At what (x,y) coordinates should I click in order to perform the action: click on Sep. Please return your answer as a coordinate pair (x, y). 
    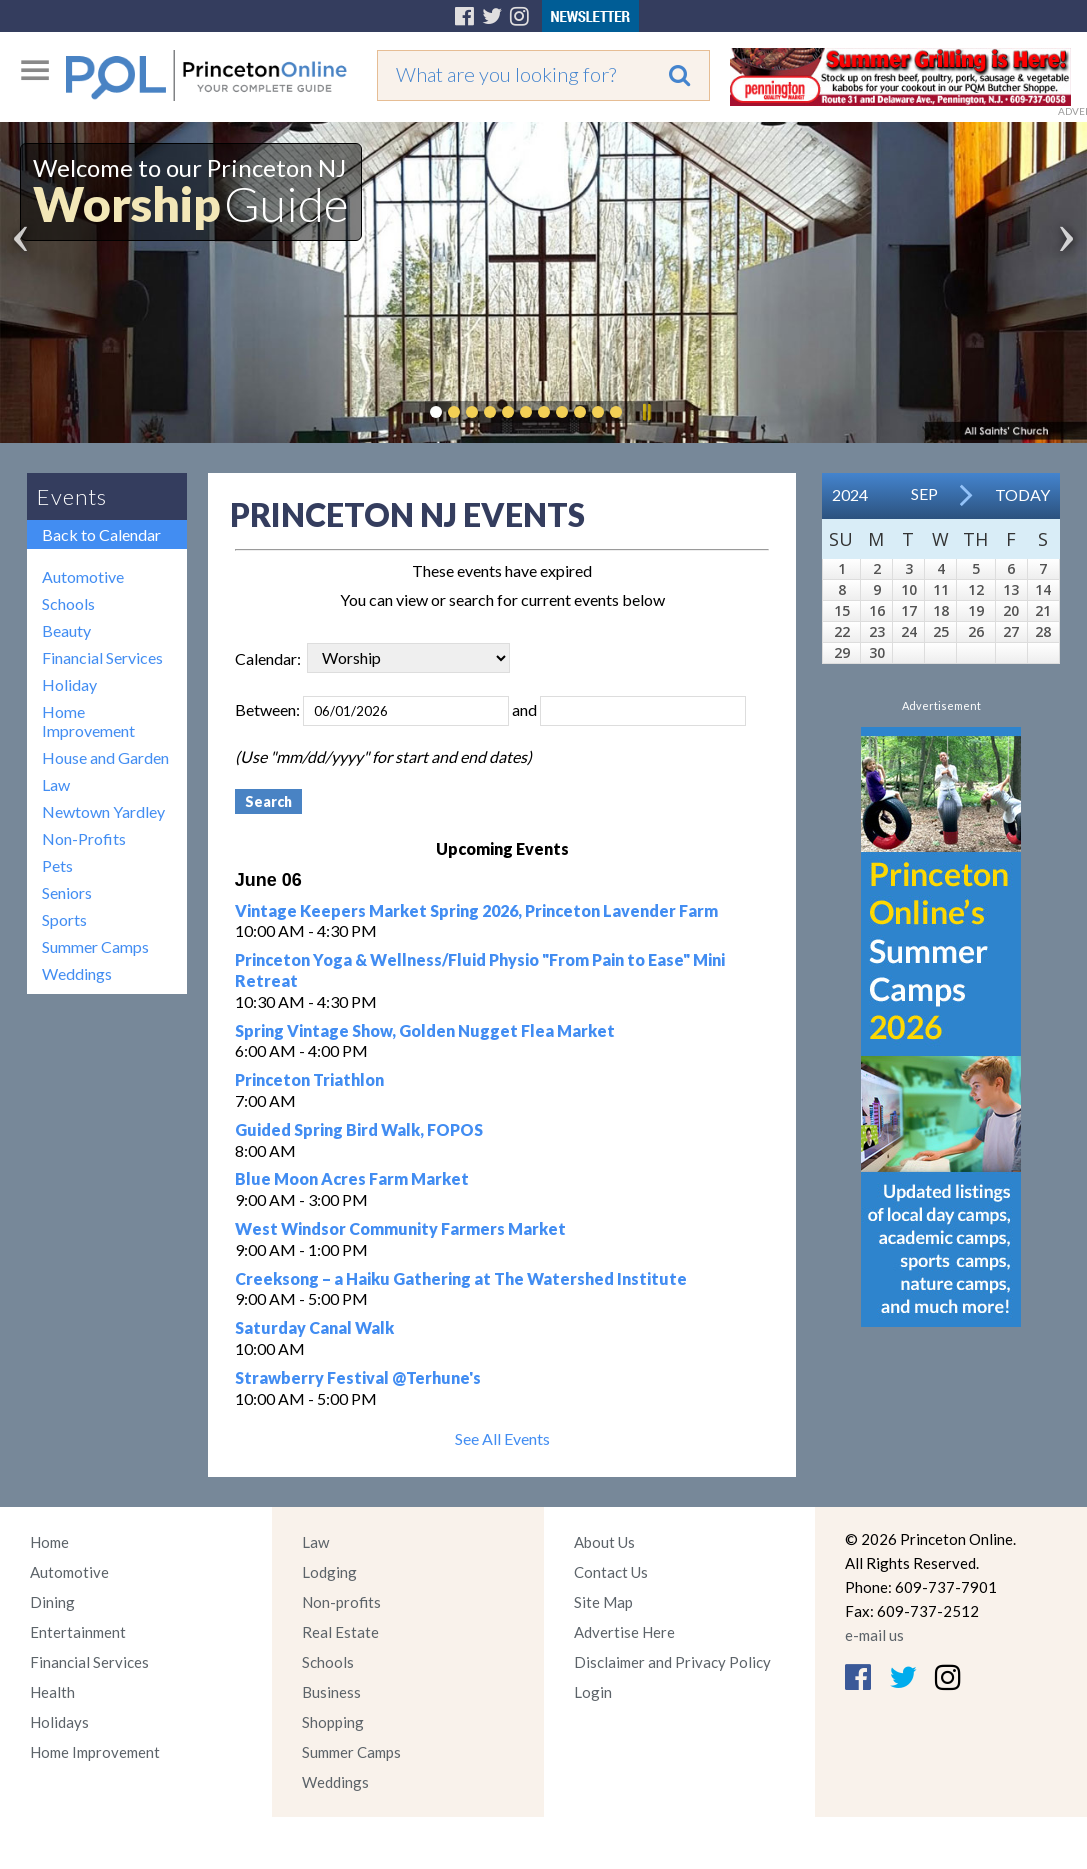
    Looking at the image, I should click on (924, 493).